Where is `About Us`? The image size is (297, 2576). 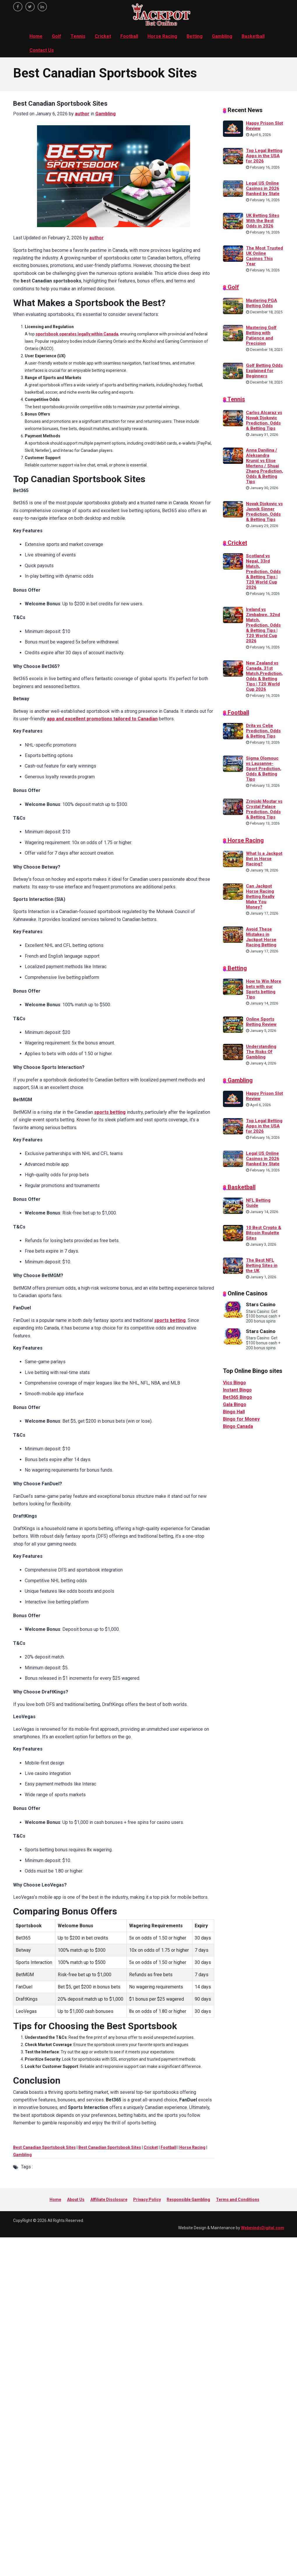 About Us is located at coordinates (76, 2199).